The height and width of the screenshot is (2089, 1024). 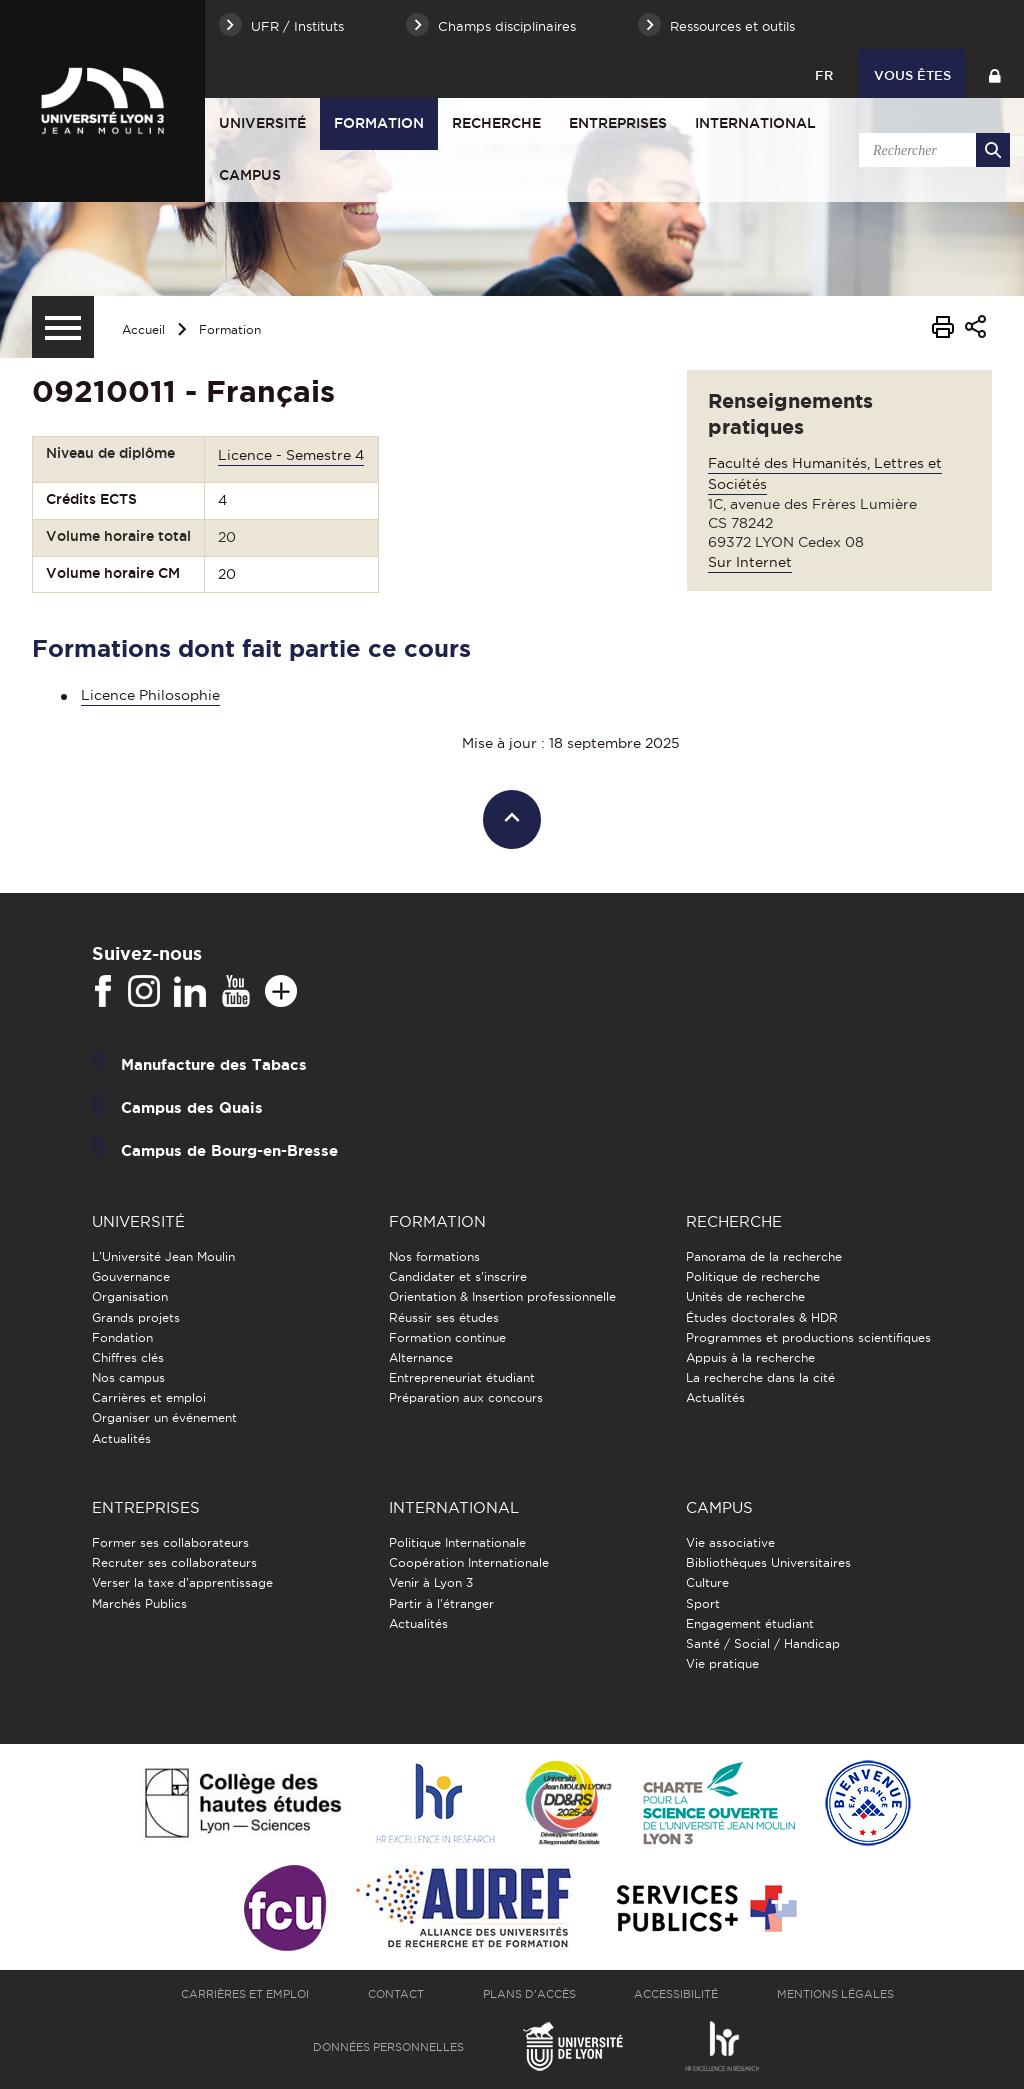 I want to click on L'Université Jean Moulin, so click(x=163, y=1256).